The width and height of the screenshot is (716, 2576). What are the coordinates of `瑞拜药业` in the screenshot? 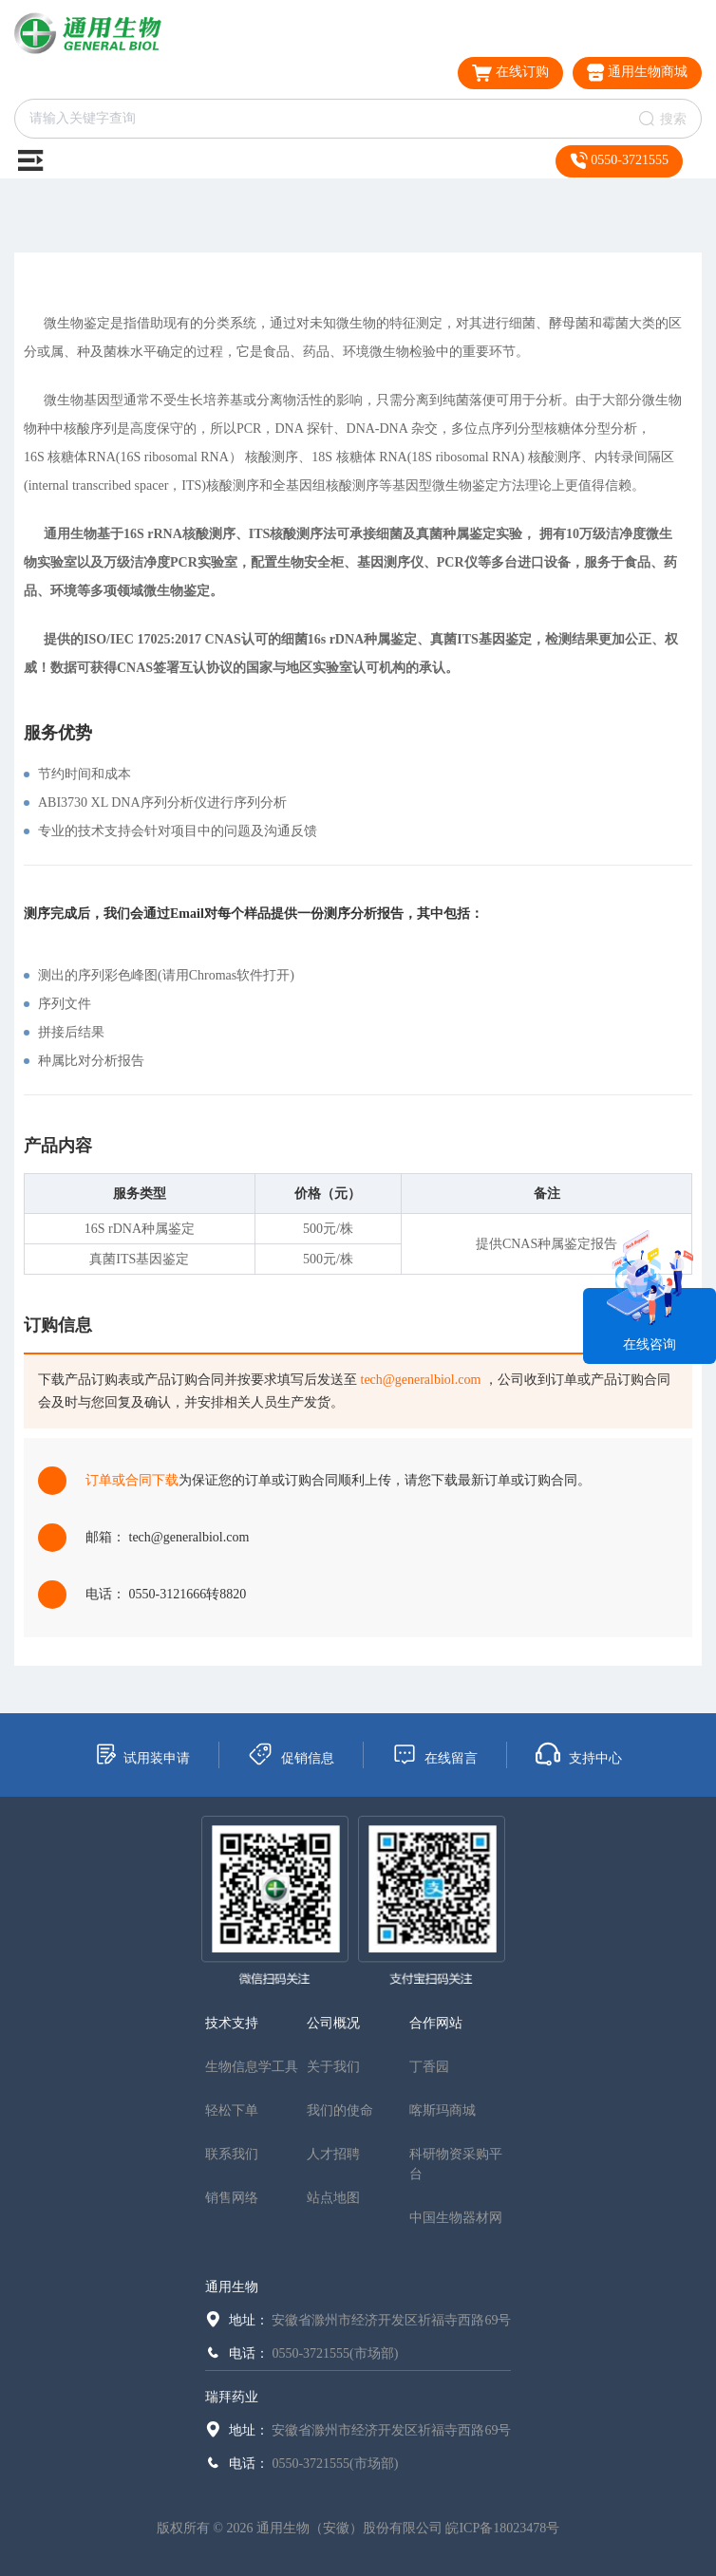 It's located at (231, 2397).